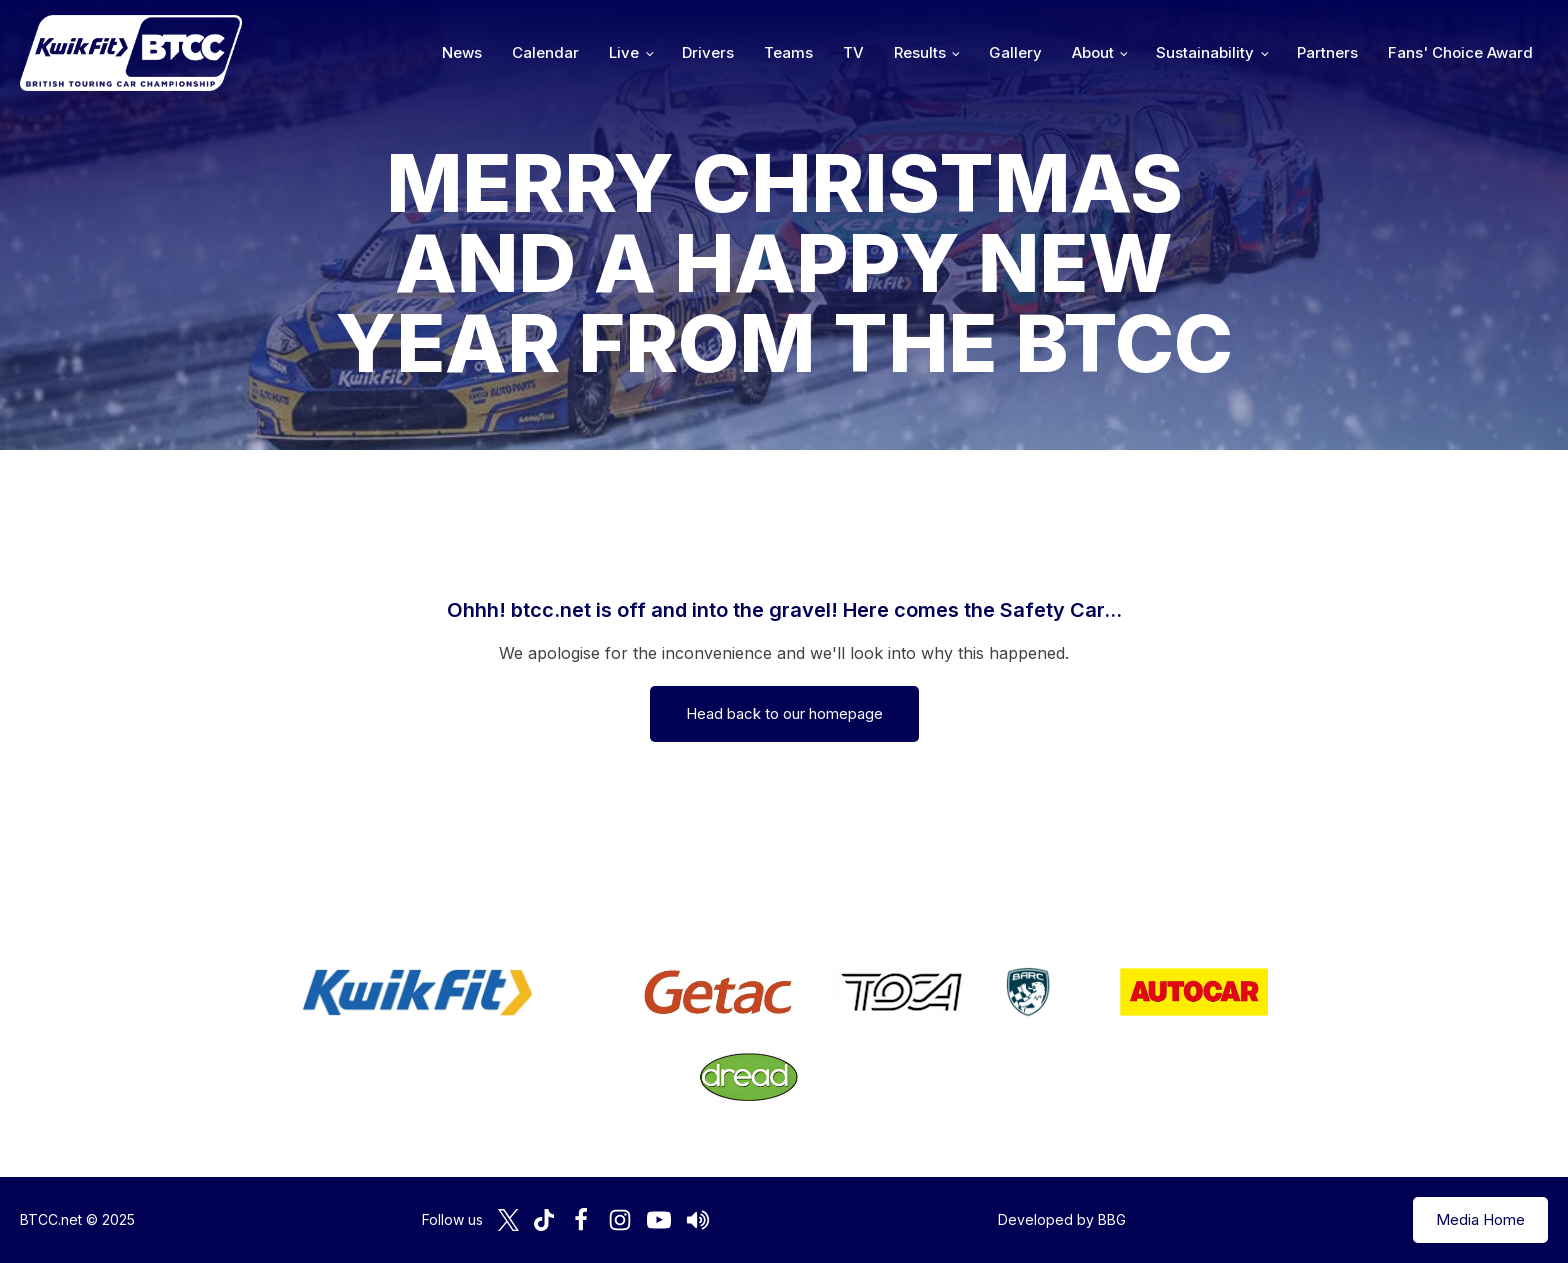 The image size is (1568, 1263). What do you see at coordinates (1205, 52) in the screenshot?
I see `Sustainability` at bounding box center [1205, 52].